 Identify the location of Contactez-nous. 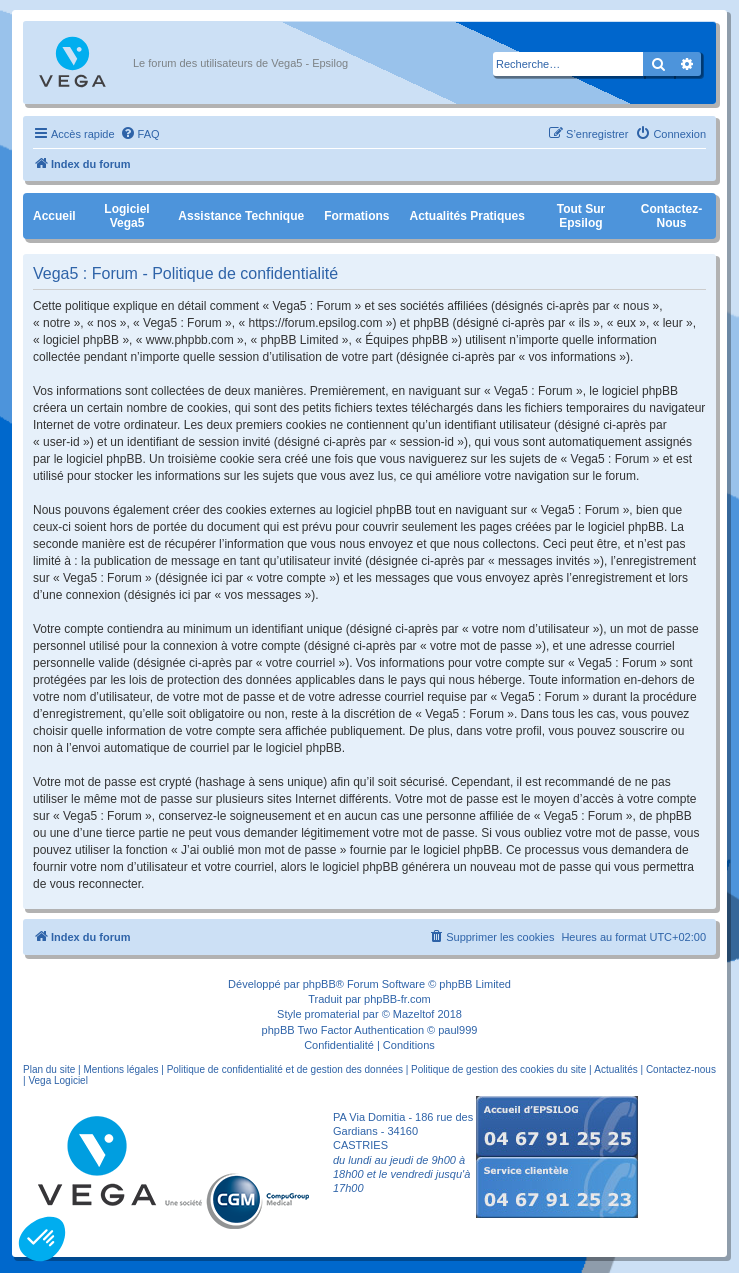
(671, 216).